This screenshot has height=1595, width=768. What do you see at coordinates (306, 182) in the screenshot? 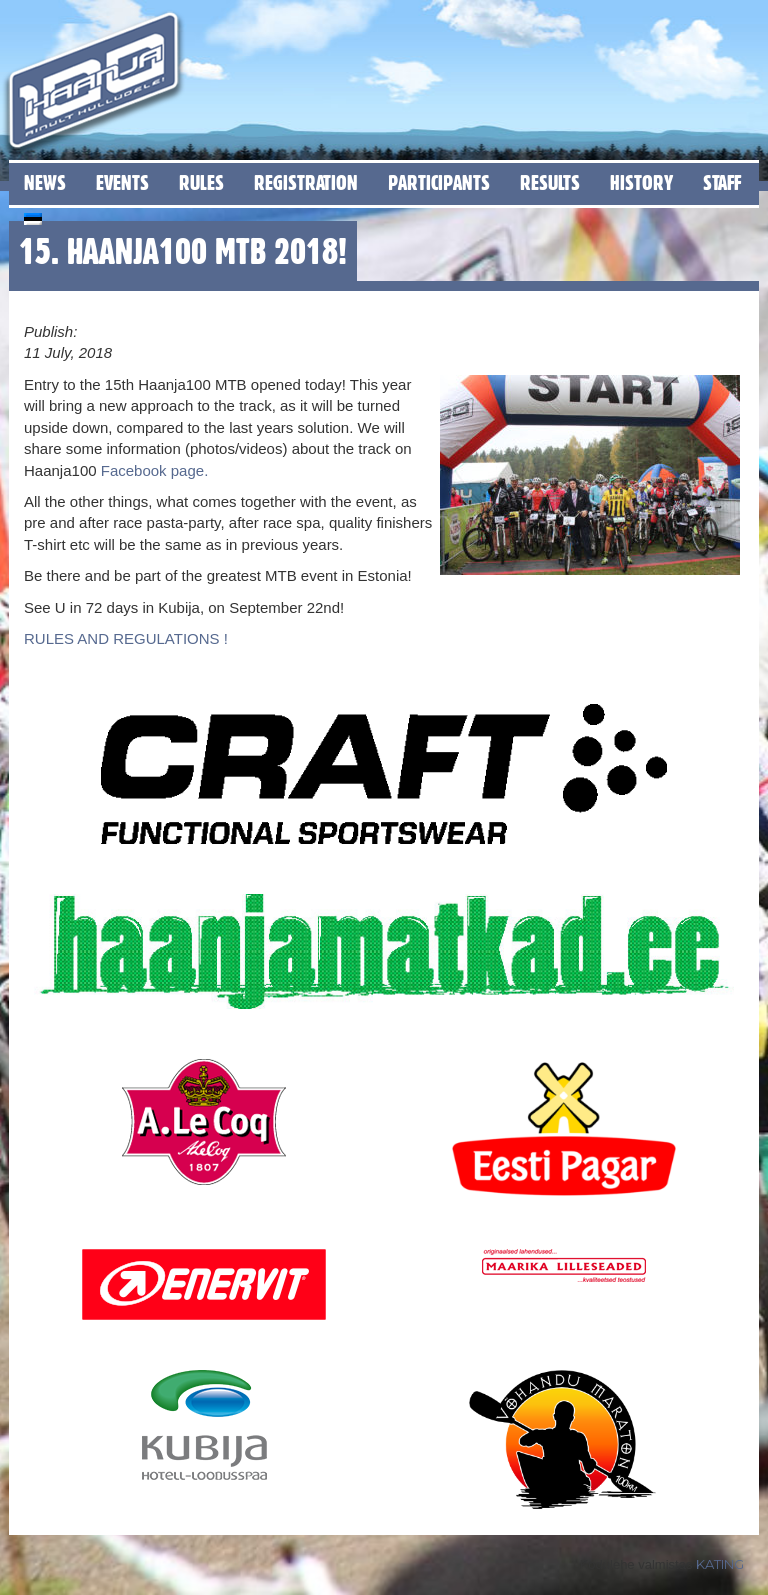
I see `Registration` at bounding box center [306, 182].